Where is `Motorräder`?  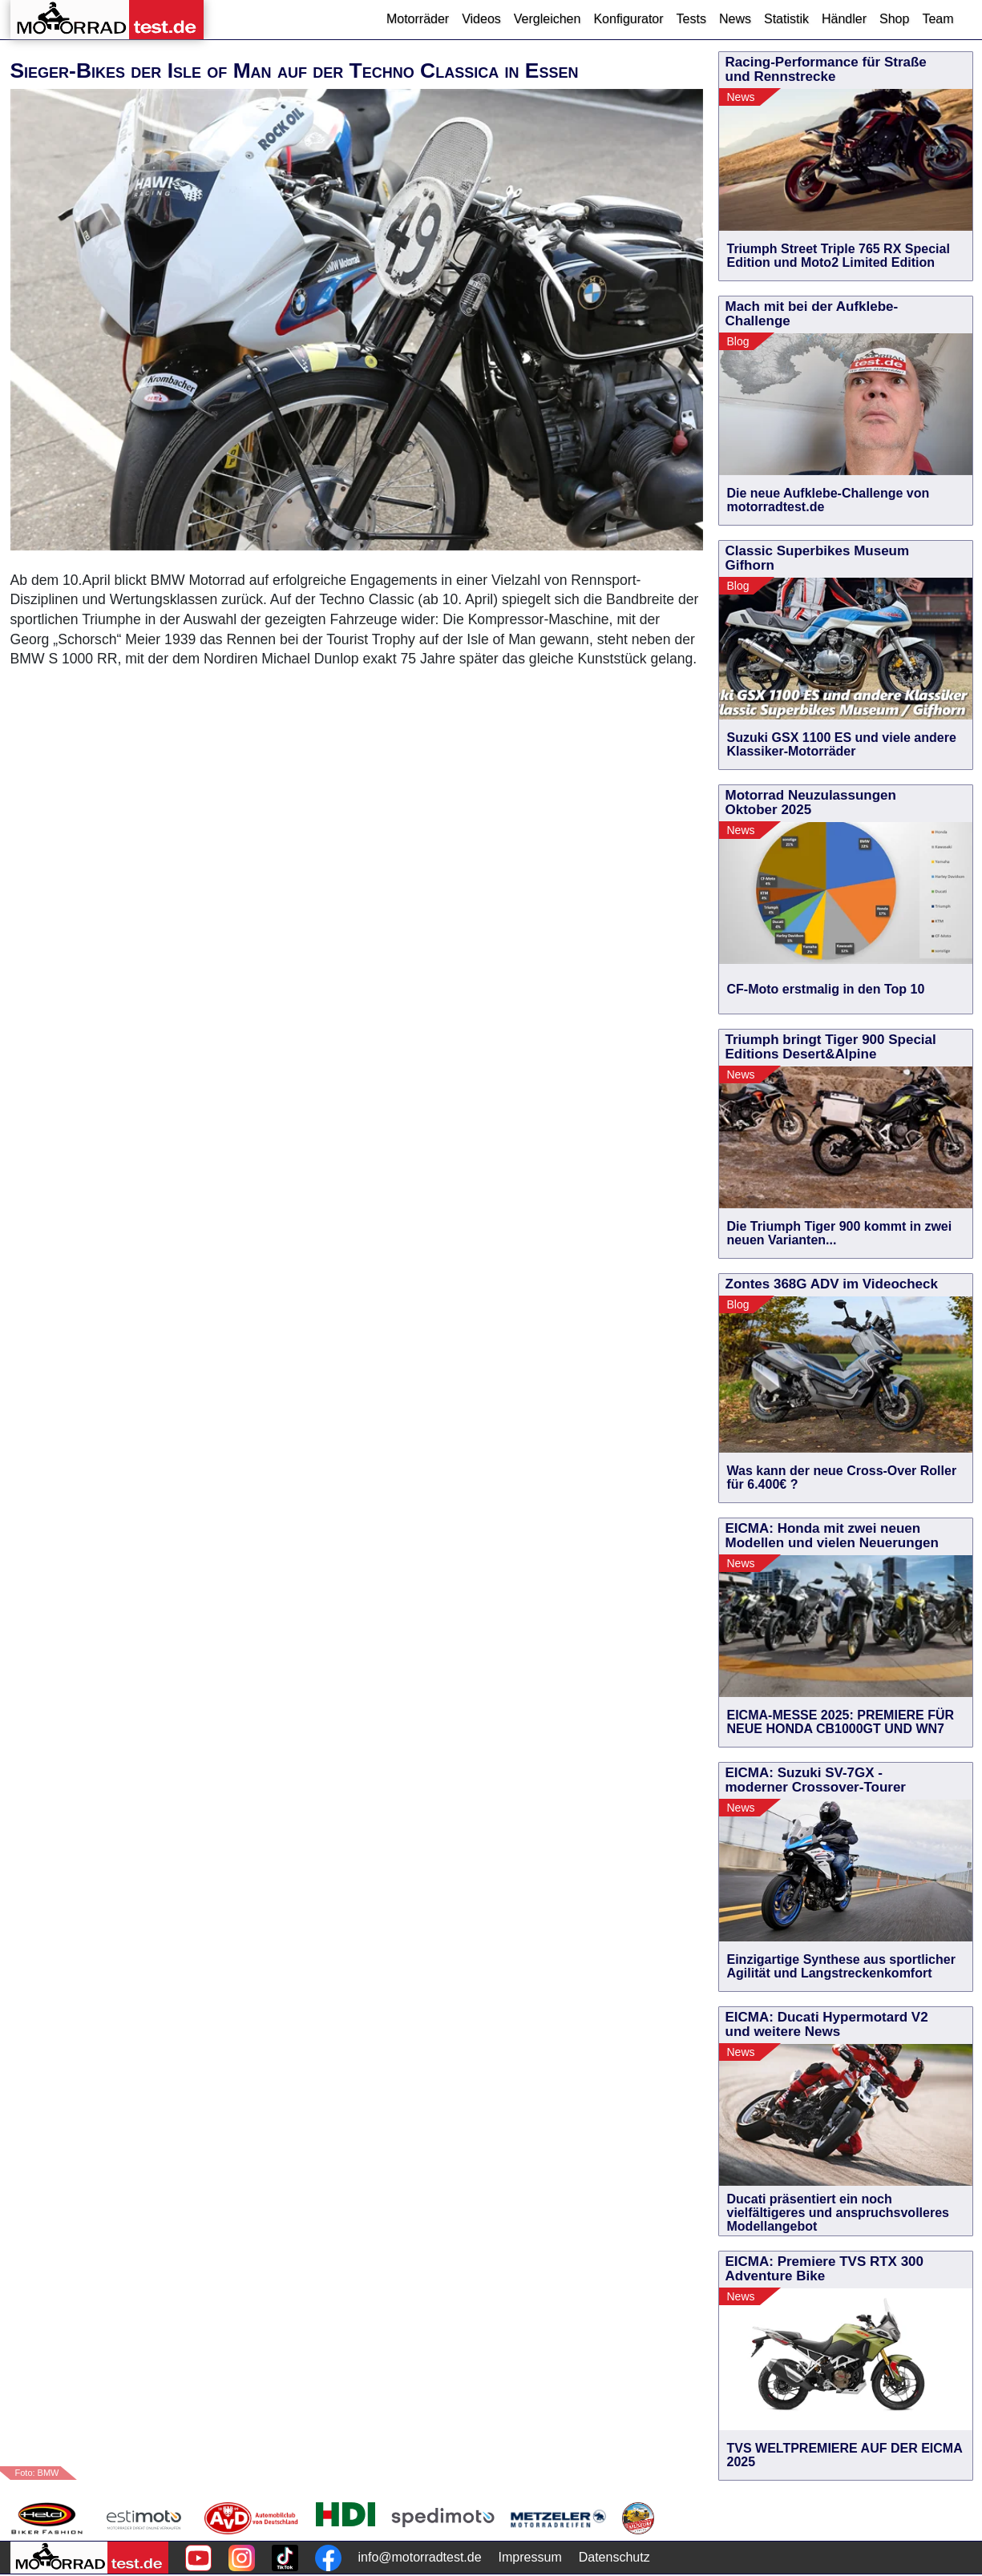 Motorräder is located at coordinates (417, 19).